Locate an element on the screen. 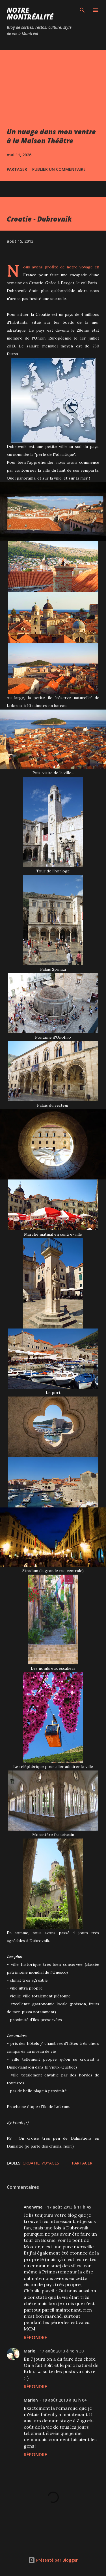 This screenshot has height=2576, width=106. Un nuage dans mon ventre à la Maison Théâtre is located at coordinates (51, 136).